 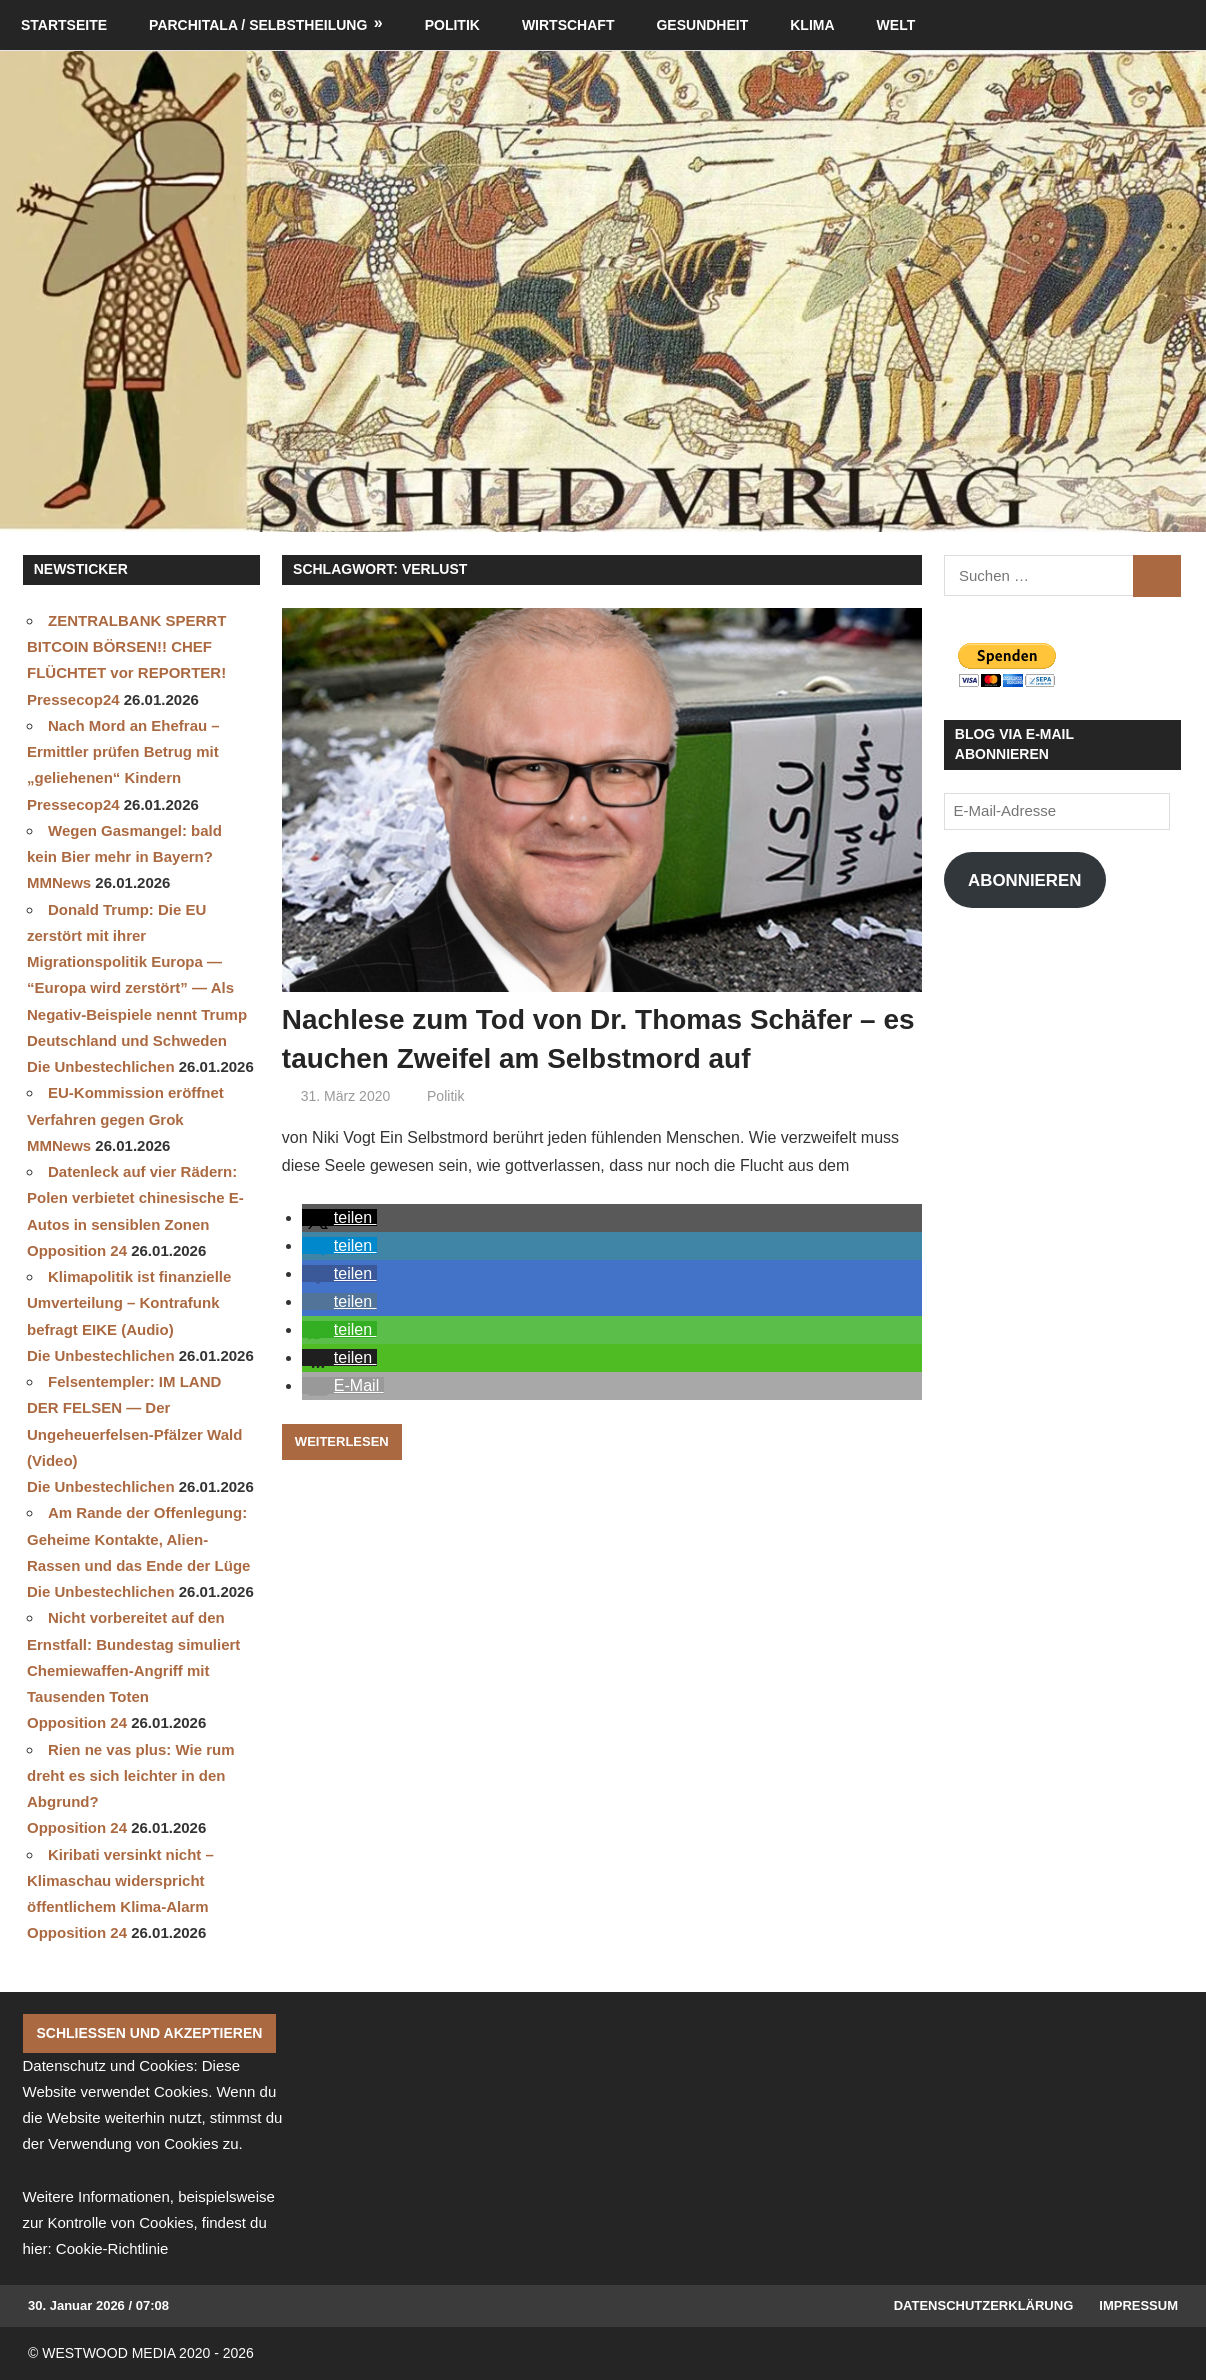 I want to click on Klimapolitik ist finanzielle Umverteilung – Kontrafunk befragt EIKE (Audio), so click(x=129, y=1303).